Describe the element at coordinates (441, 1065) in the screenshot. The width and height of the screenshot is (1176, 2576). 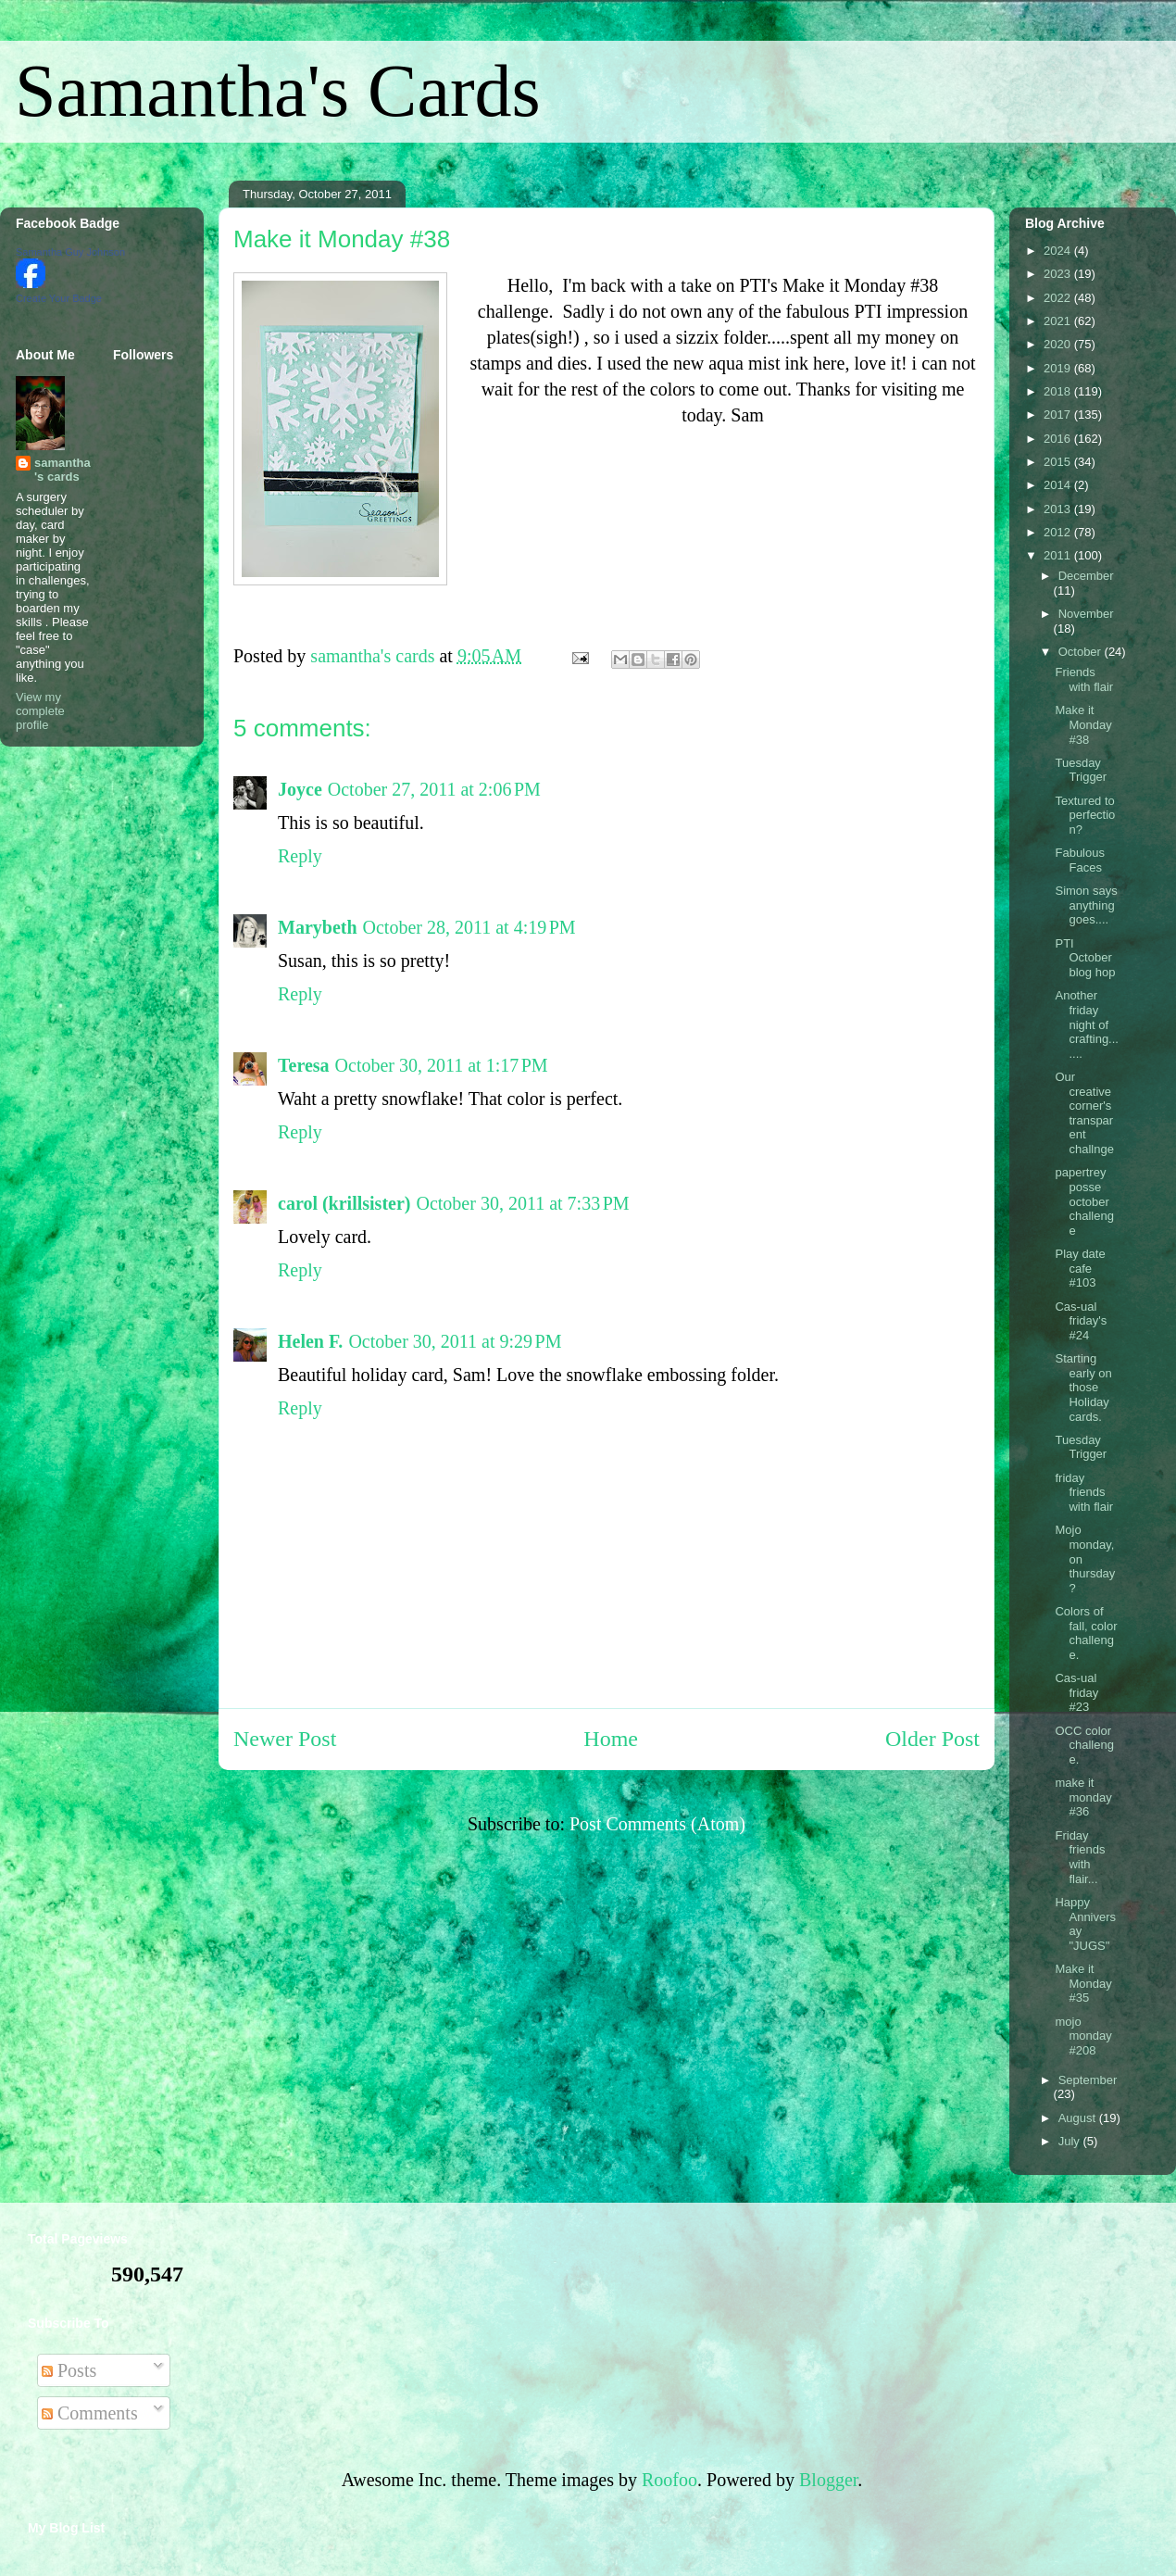
I see `October 30, 2011 at 1:17 PM` at that location.